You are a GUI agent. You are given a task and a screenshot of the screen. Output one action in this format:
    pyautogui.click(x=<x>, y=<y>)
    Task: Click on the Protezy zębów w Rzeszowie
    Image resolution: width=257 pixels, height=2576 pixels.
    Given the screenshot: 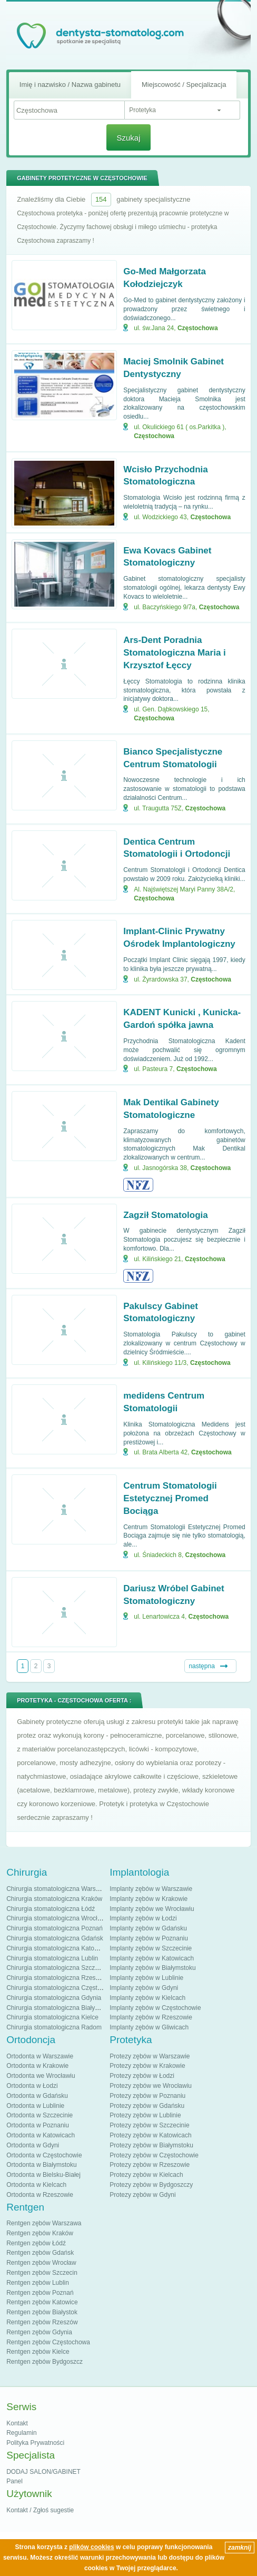 What is the action you would take?
    pyautogui.click(x=150, y=2164)
    